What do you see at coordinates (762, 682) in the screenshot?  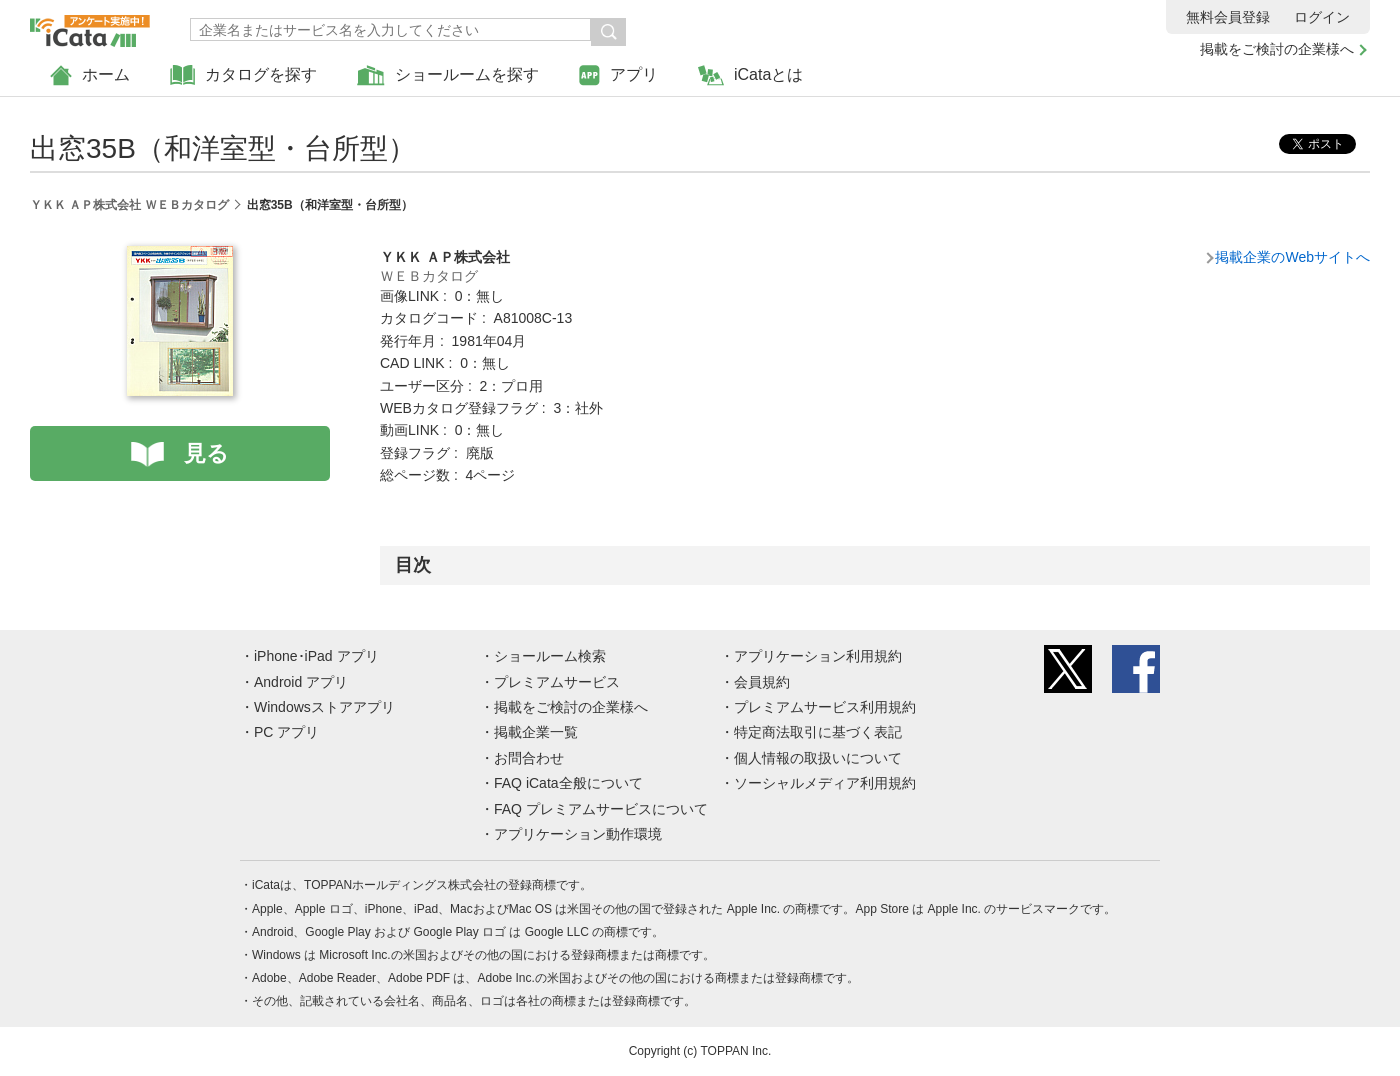 I see `会員規約` at bounding box center [762, 682].